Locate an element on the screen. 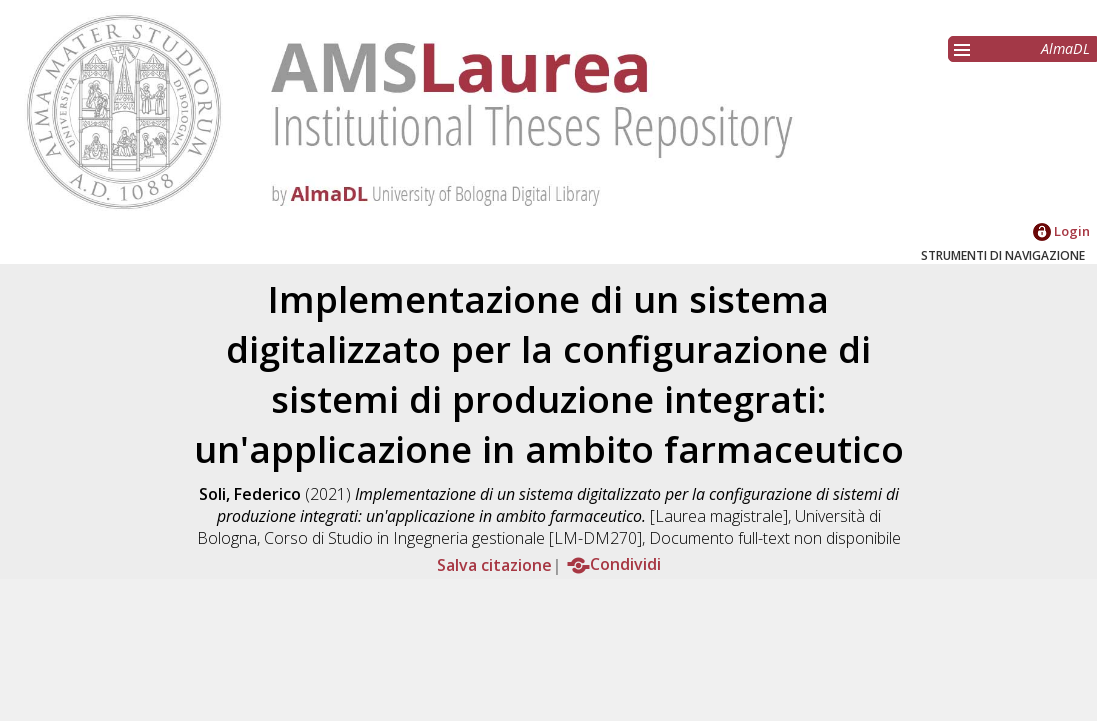 The image size is (1097, 721). AlmaDL is located at coordinates (1065, 48).